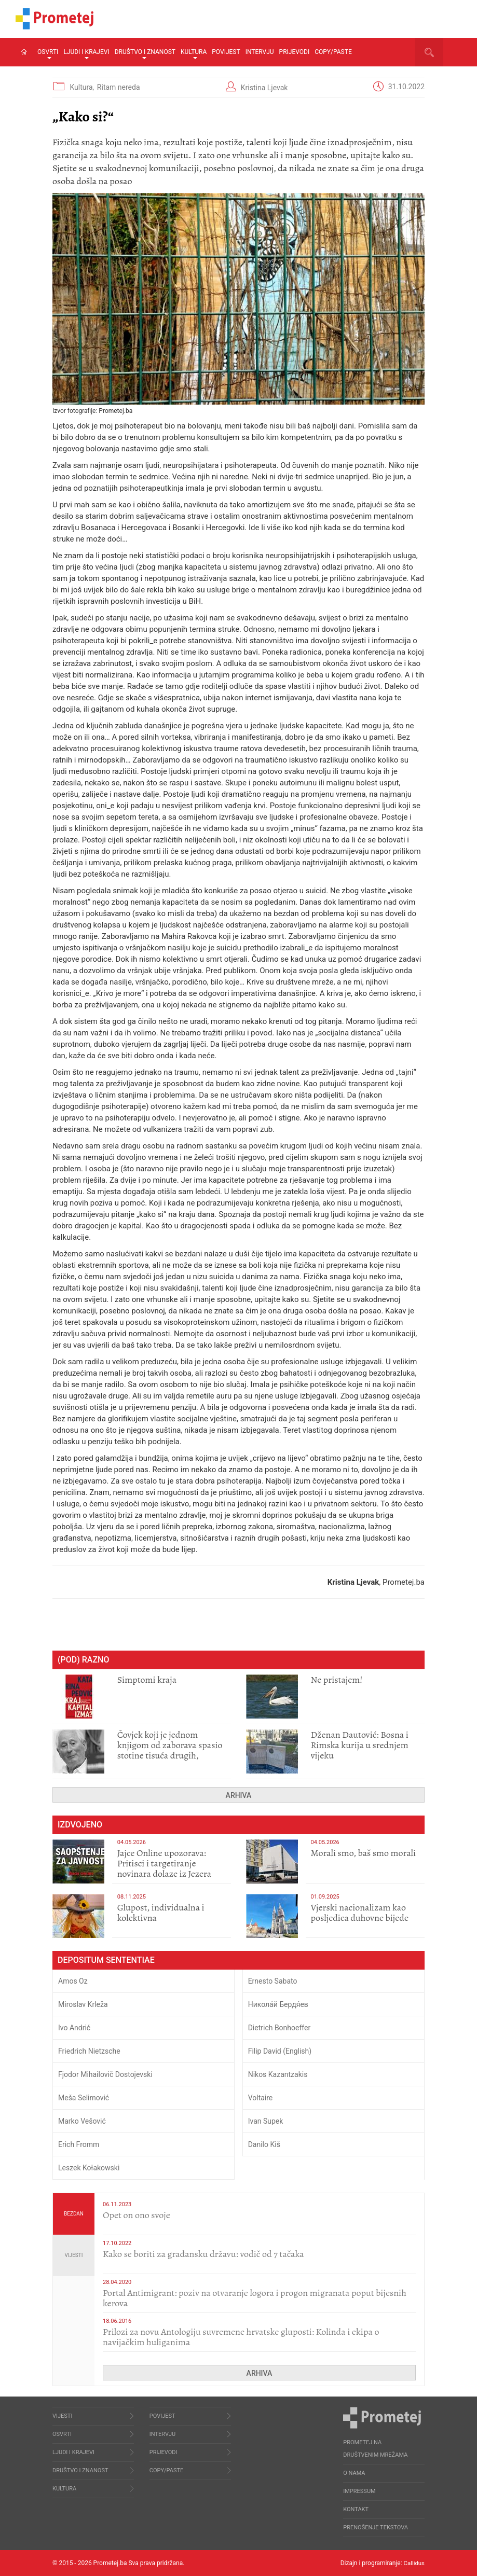 This screenshot has height=2576, width=477. What do you see at coordinates (279, 2028) in the screenshot?
I see `Dietrich Bonhoeffer` at bounding box center [279, 2028].